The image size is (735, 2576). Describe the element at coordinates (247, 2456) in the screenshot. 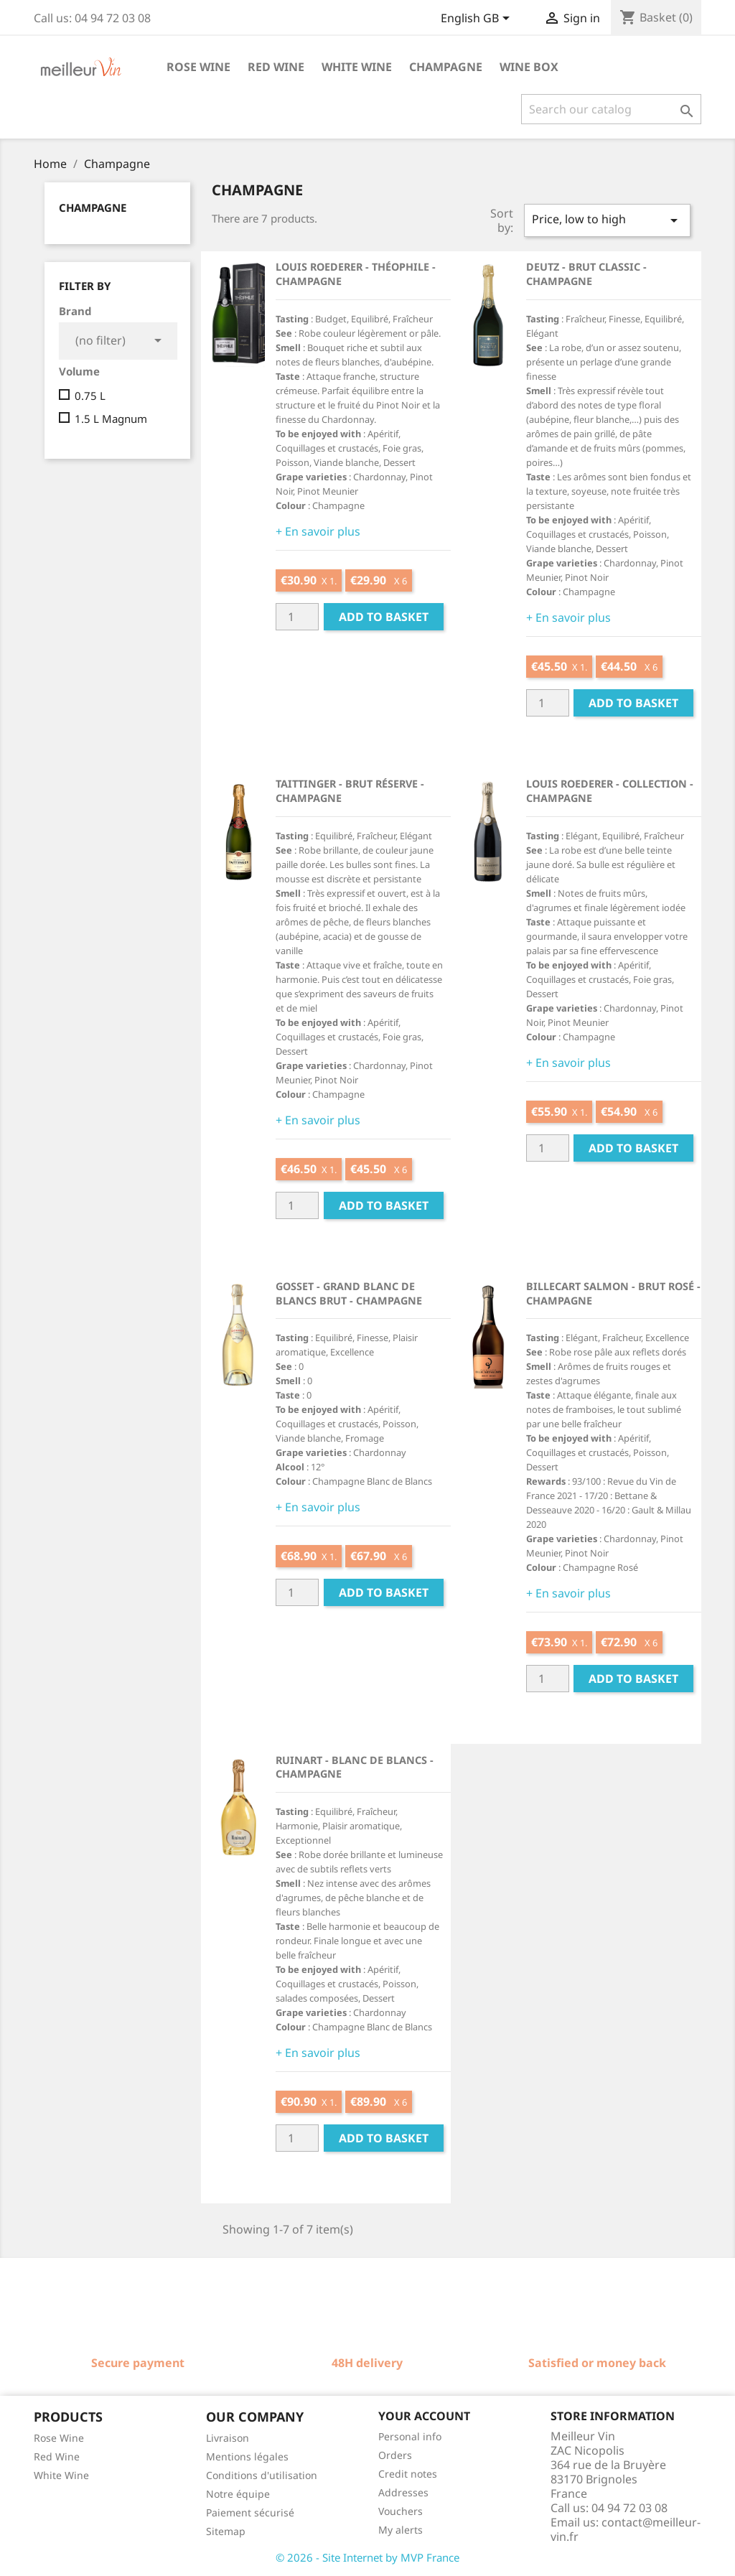

I see `Mentions légales` at that location.